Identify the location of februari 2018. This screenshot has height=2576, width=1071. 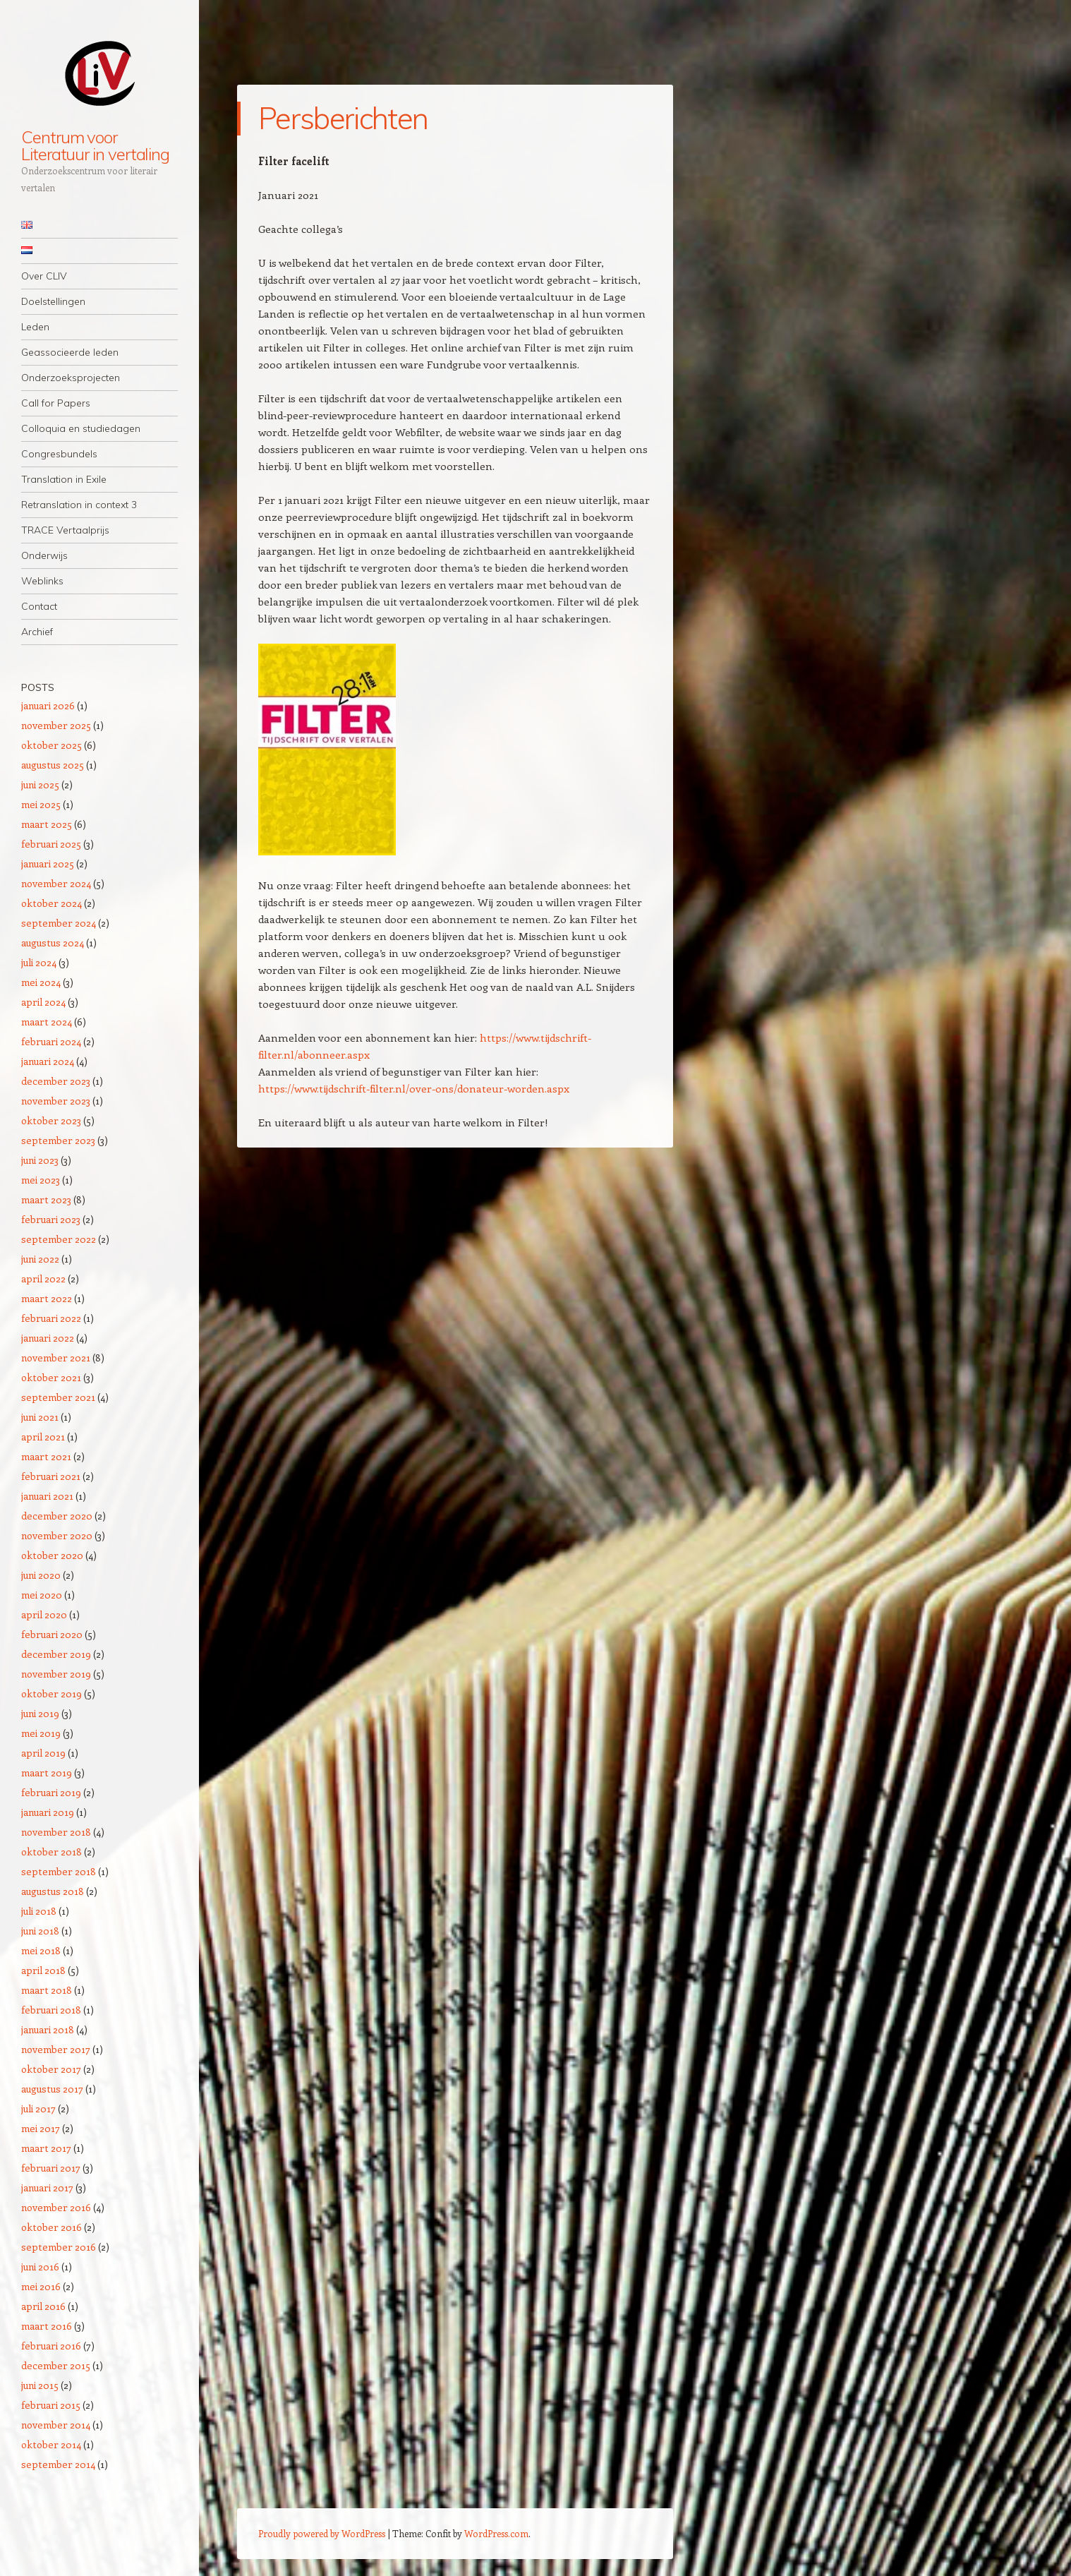
(51, 2009).